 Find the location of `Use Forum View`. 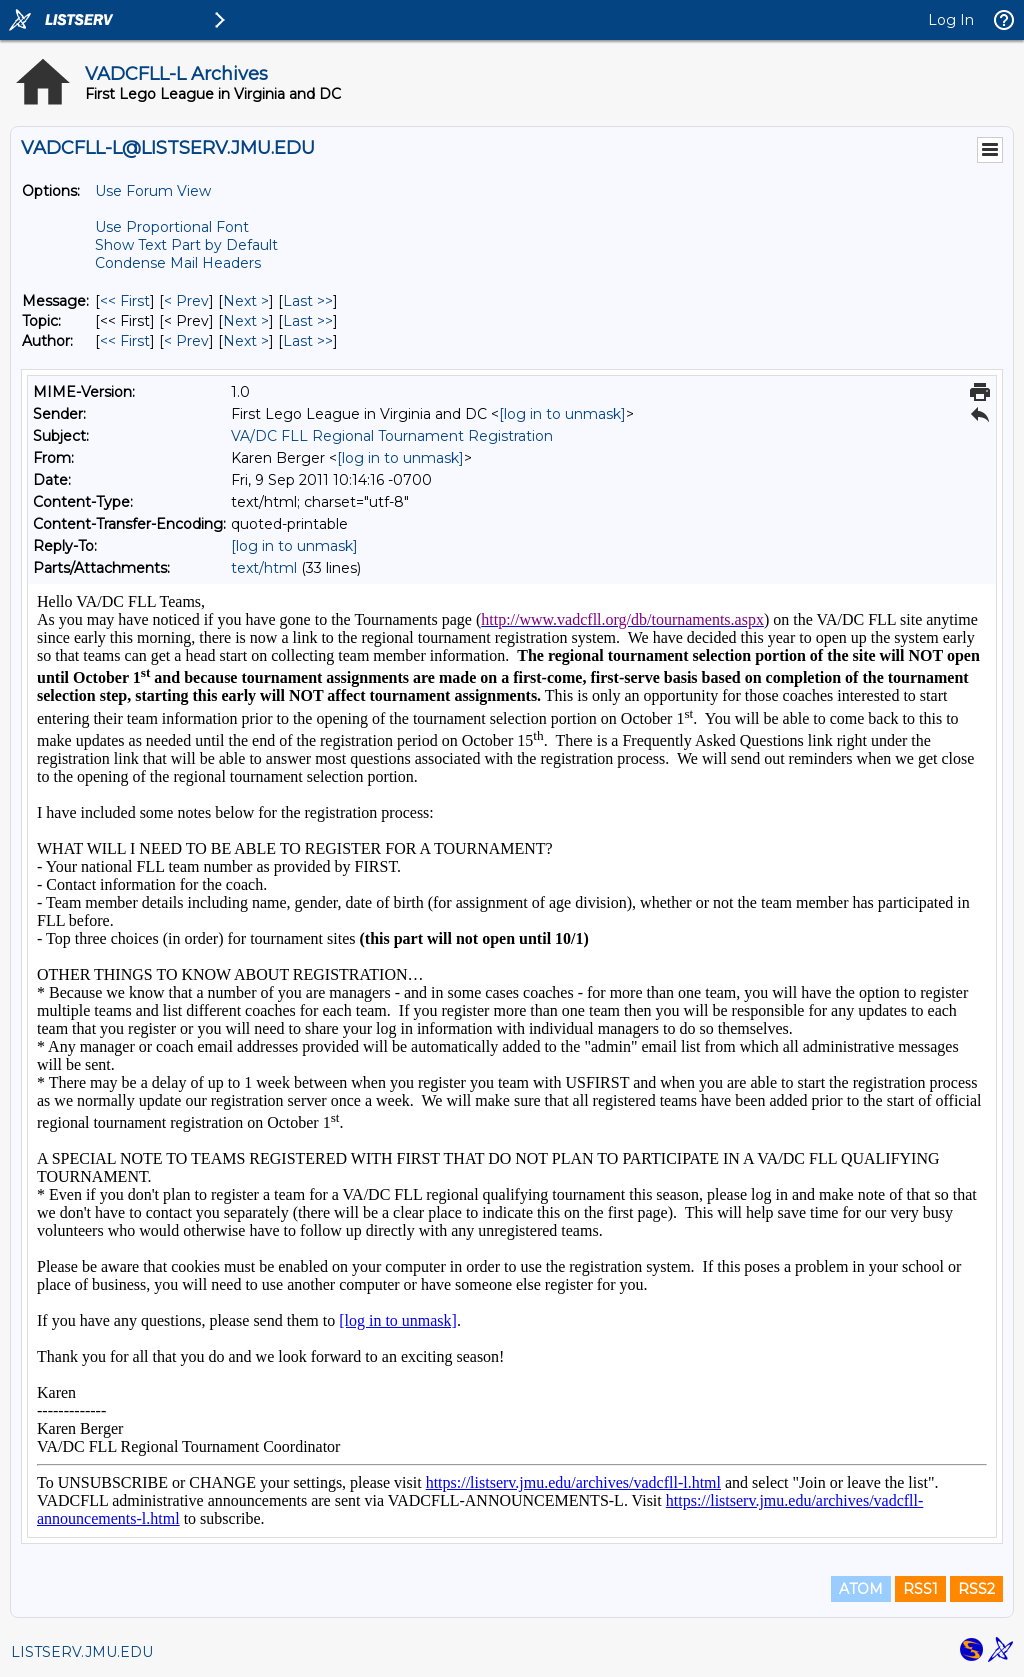

Use Forum View is located at coordinates (153, 191).